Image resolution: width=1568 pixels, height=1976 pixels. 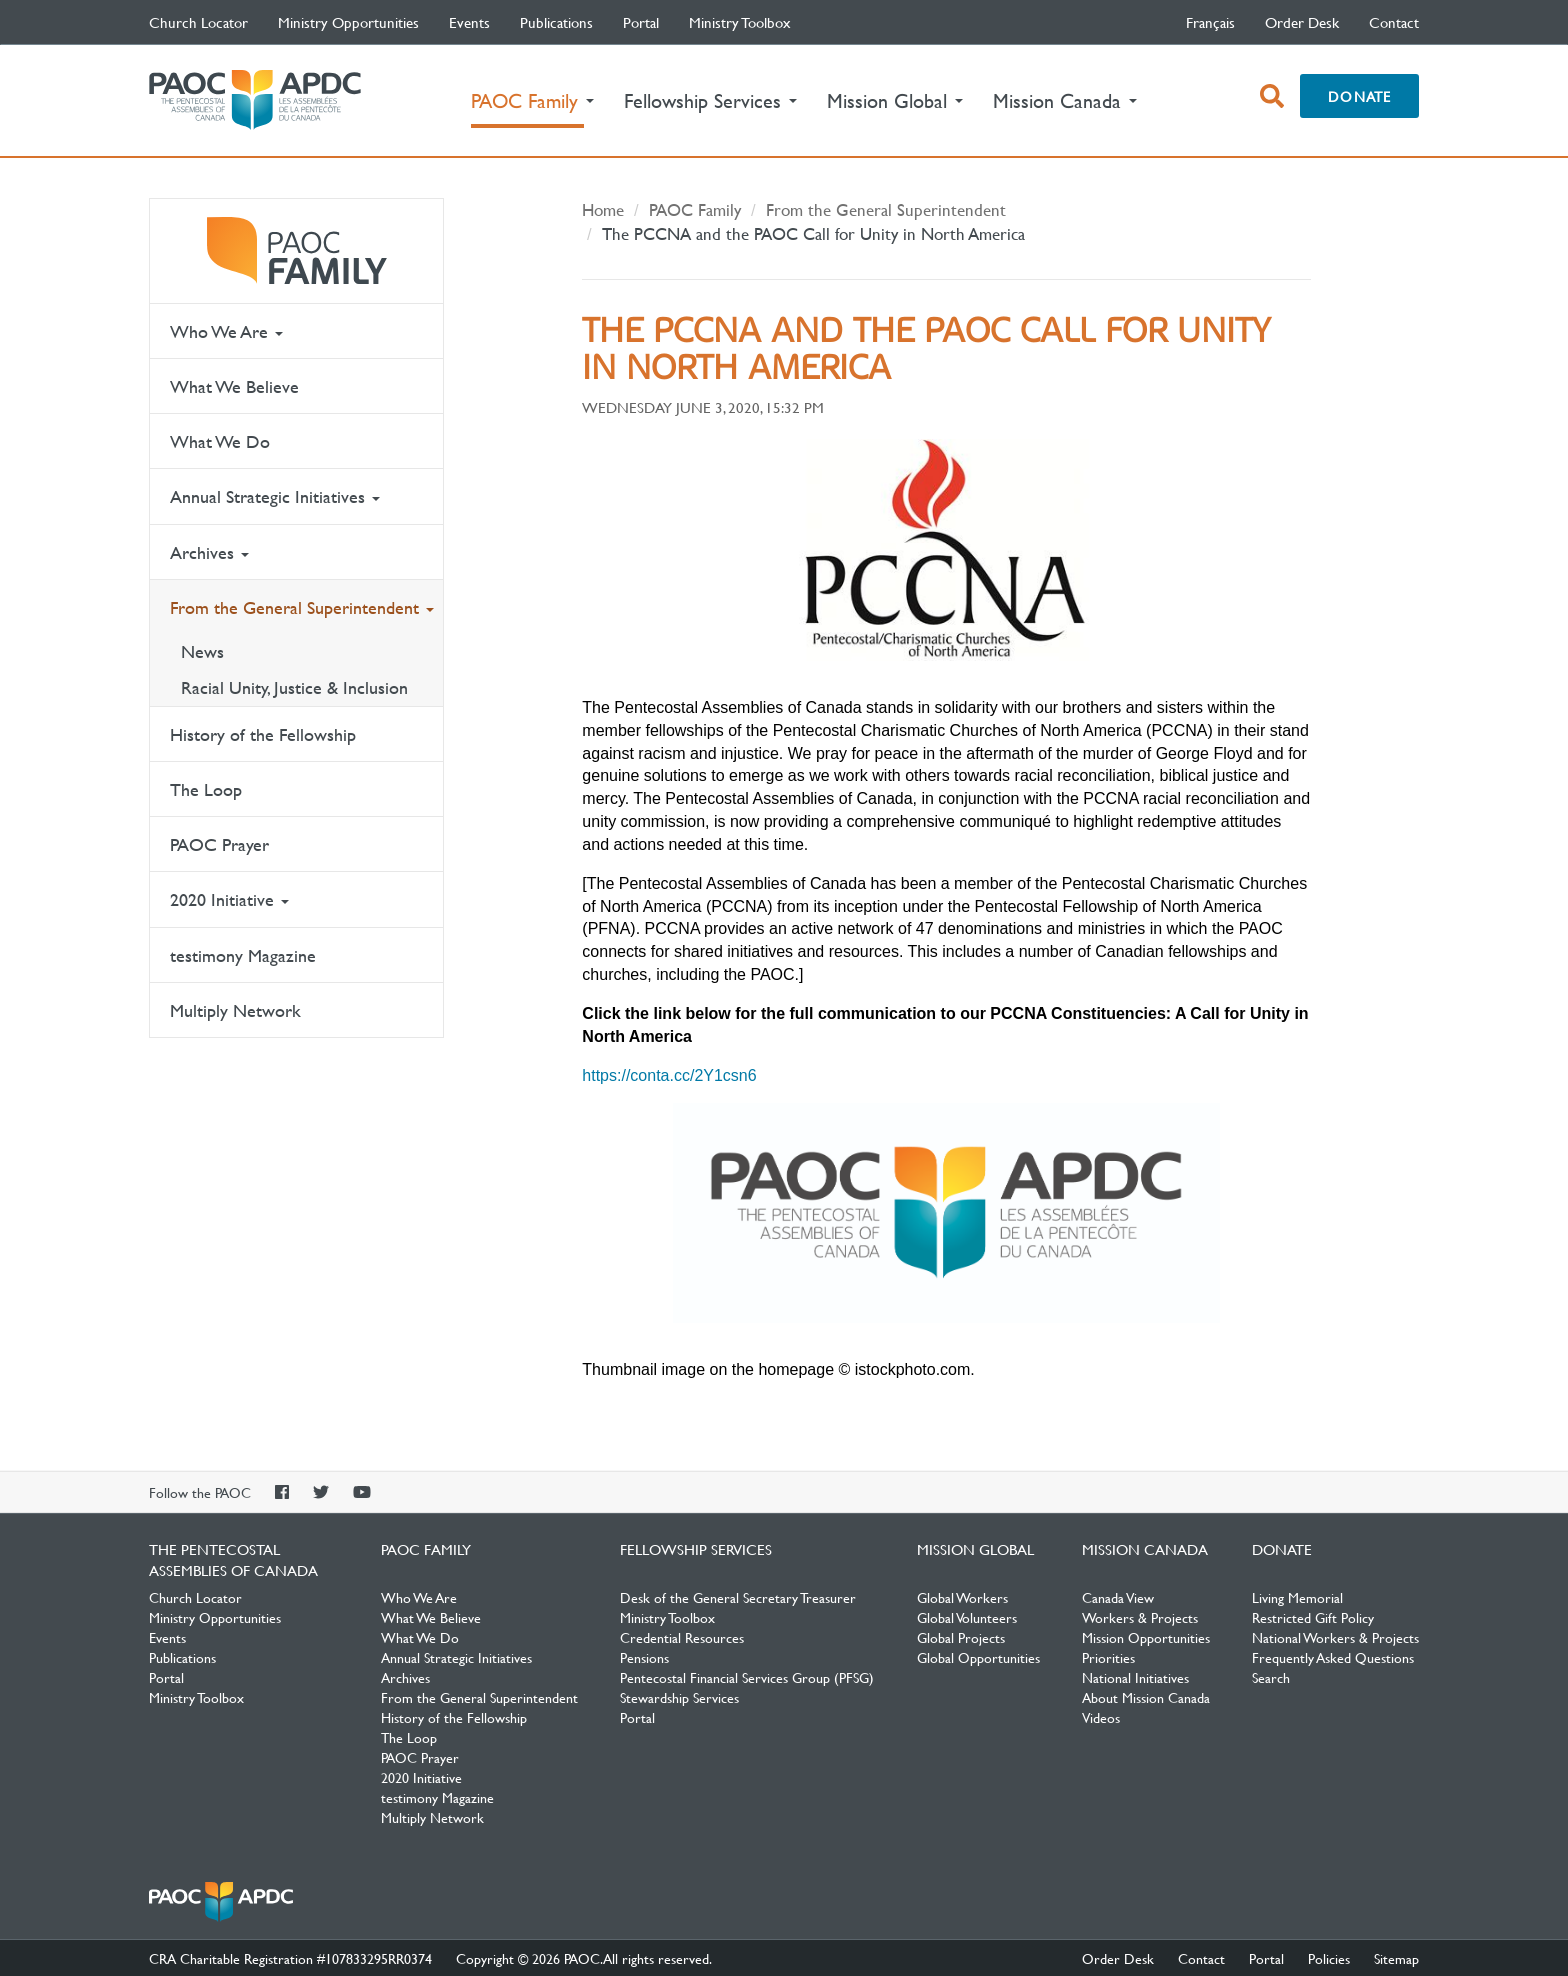 What do you see at coordinates (263, 734) in the screenshot?
I see `History of the Fellowship` at bounding box center [263, 734].